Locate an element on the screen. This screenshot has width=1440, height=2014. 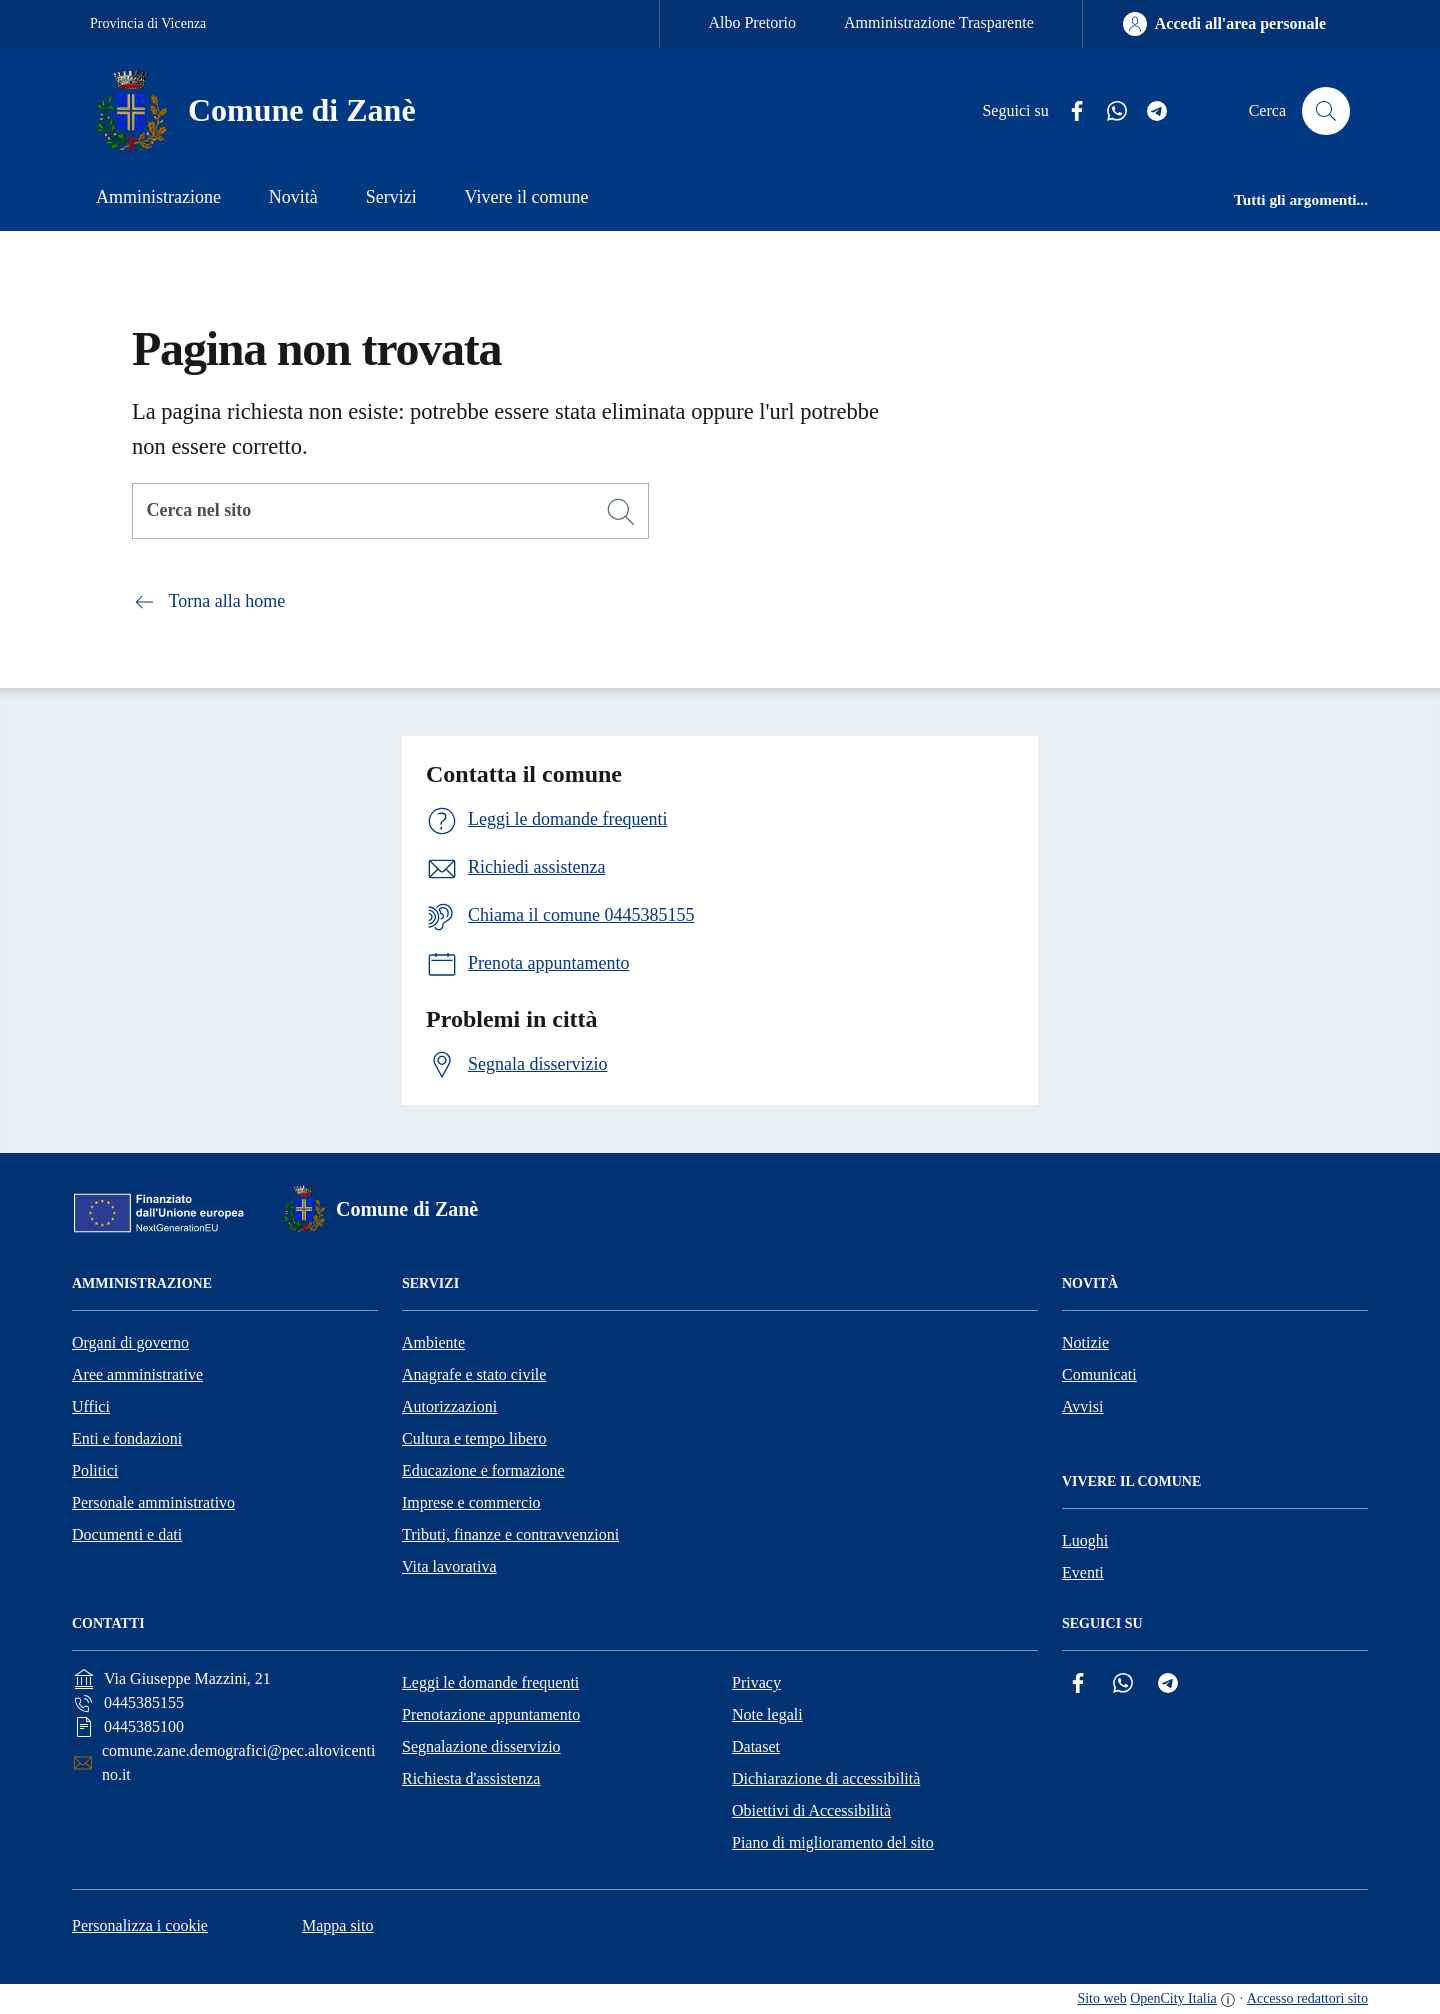
Aree amministrative is located at coordinates (137, 1374).